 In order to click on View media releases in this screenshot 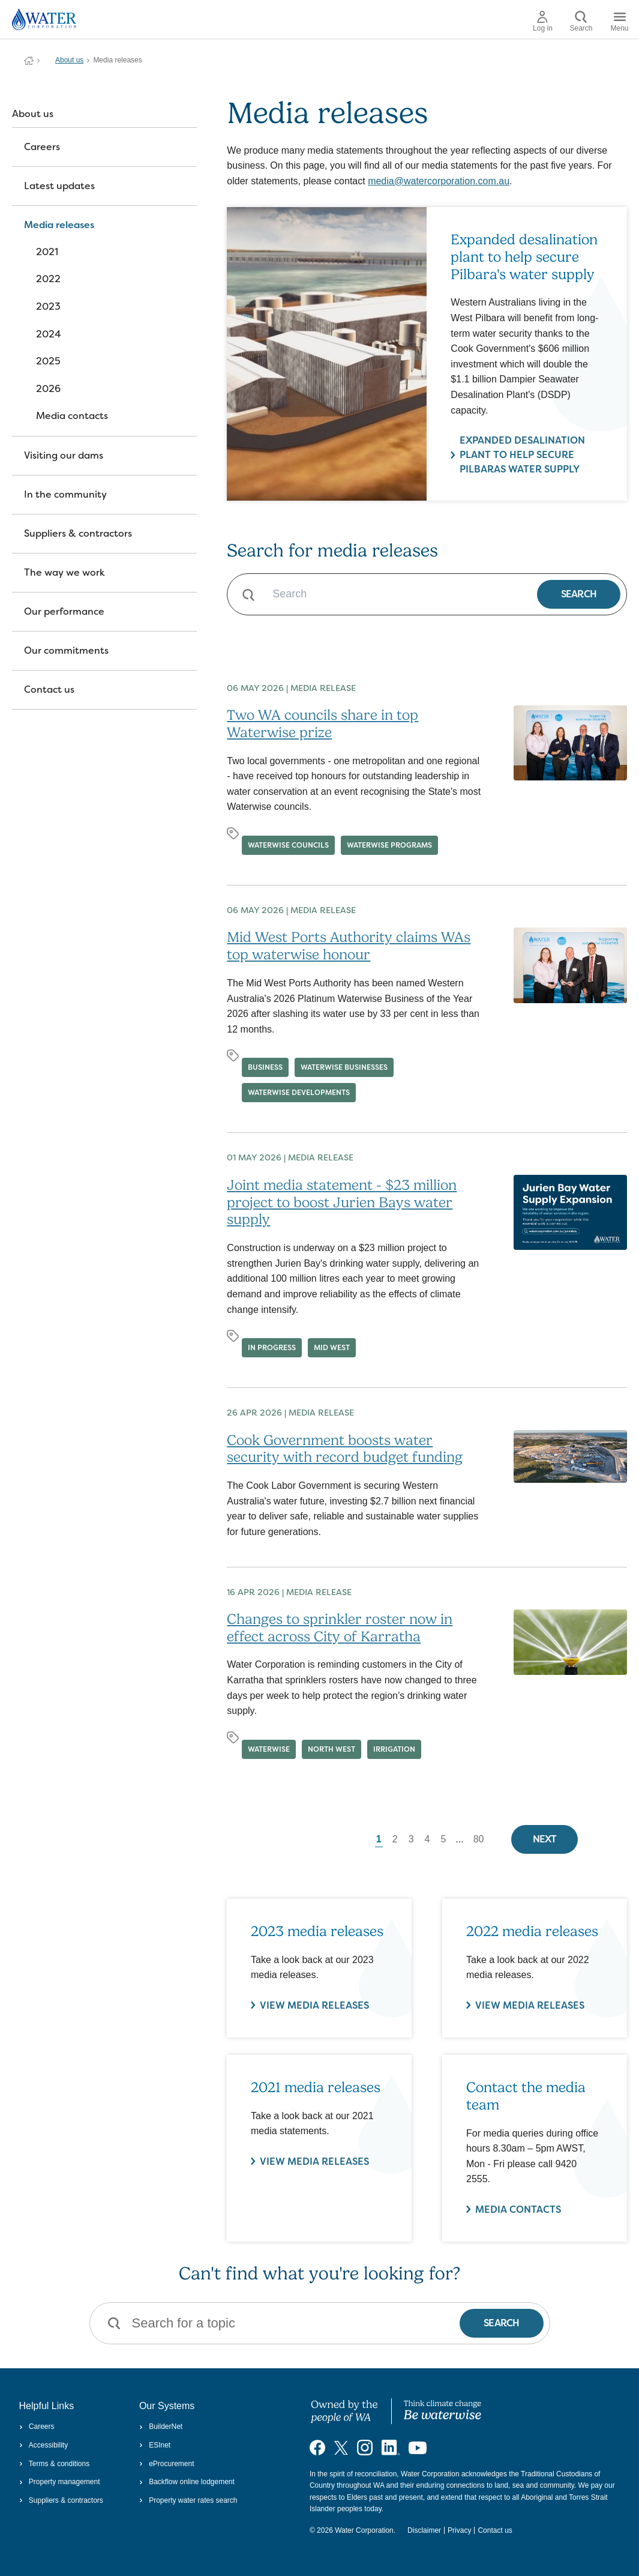, I will do `click(314, 2161)`.